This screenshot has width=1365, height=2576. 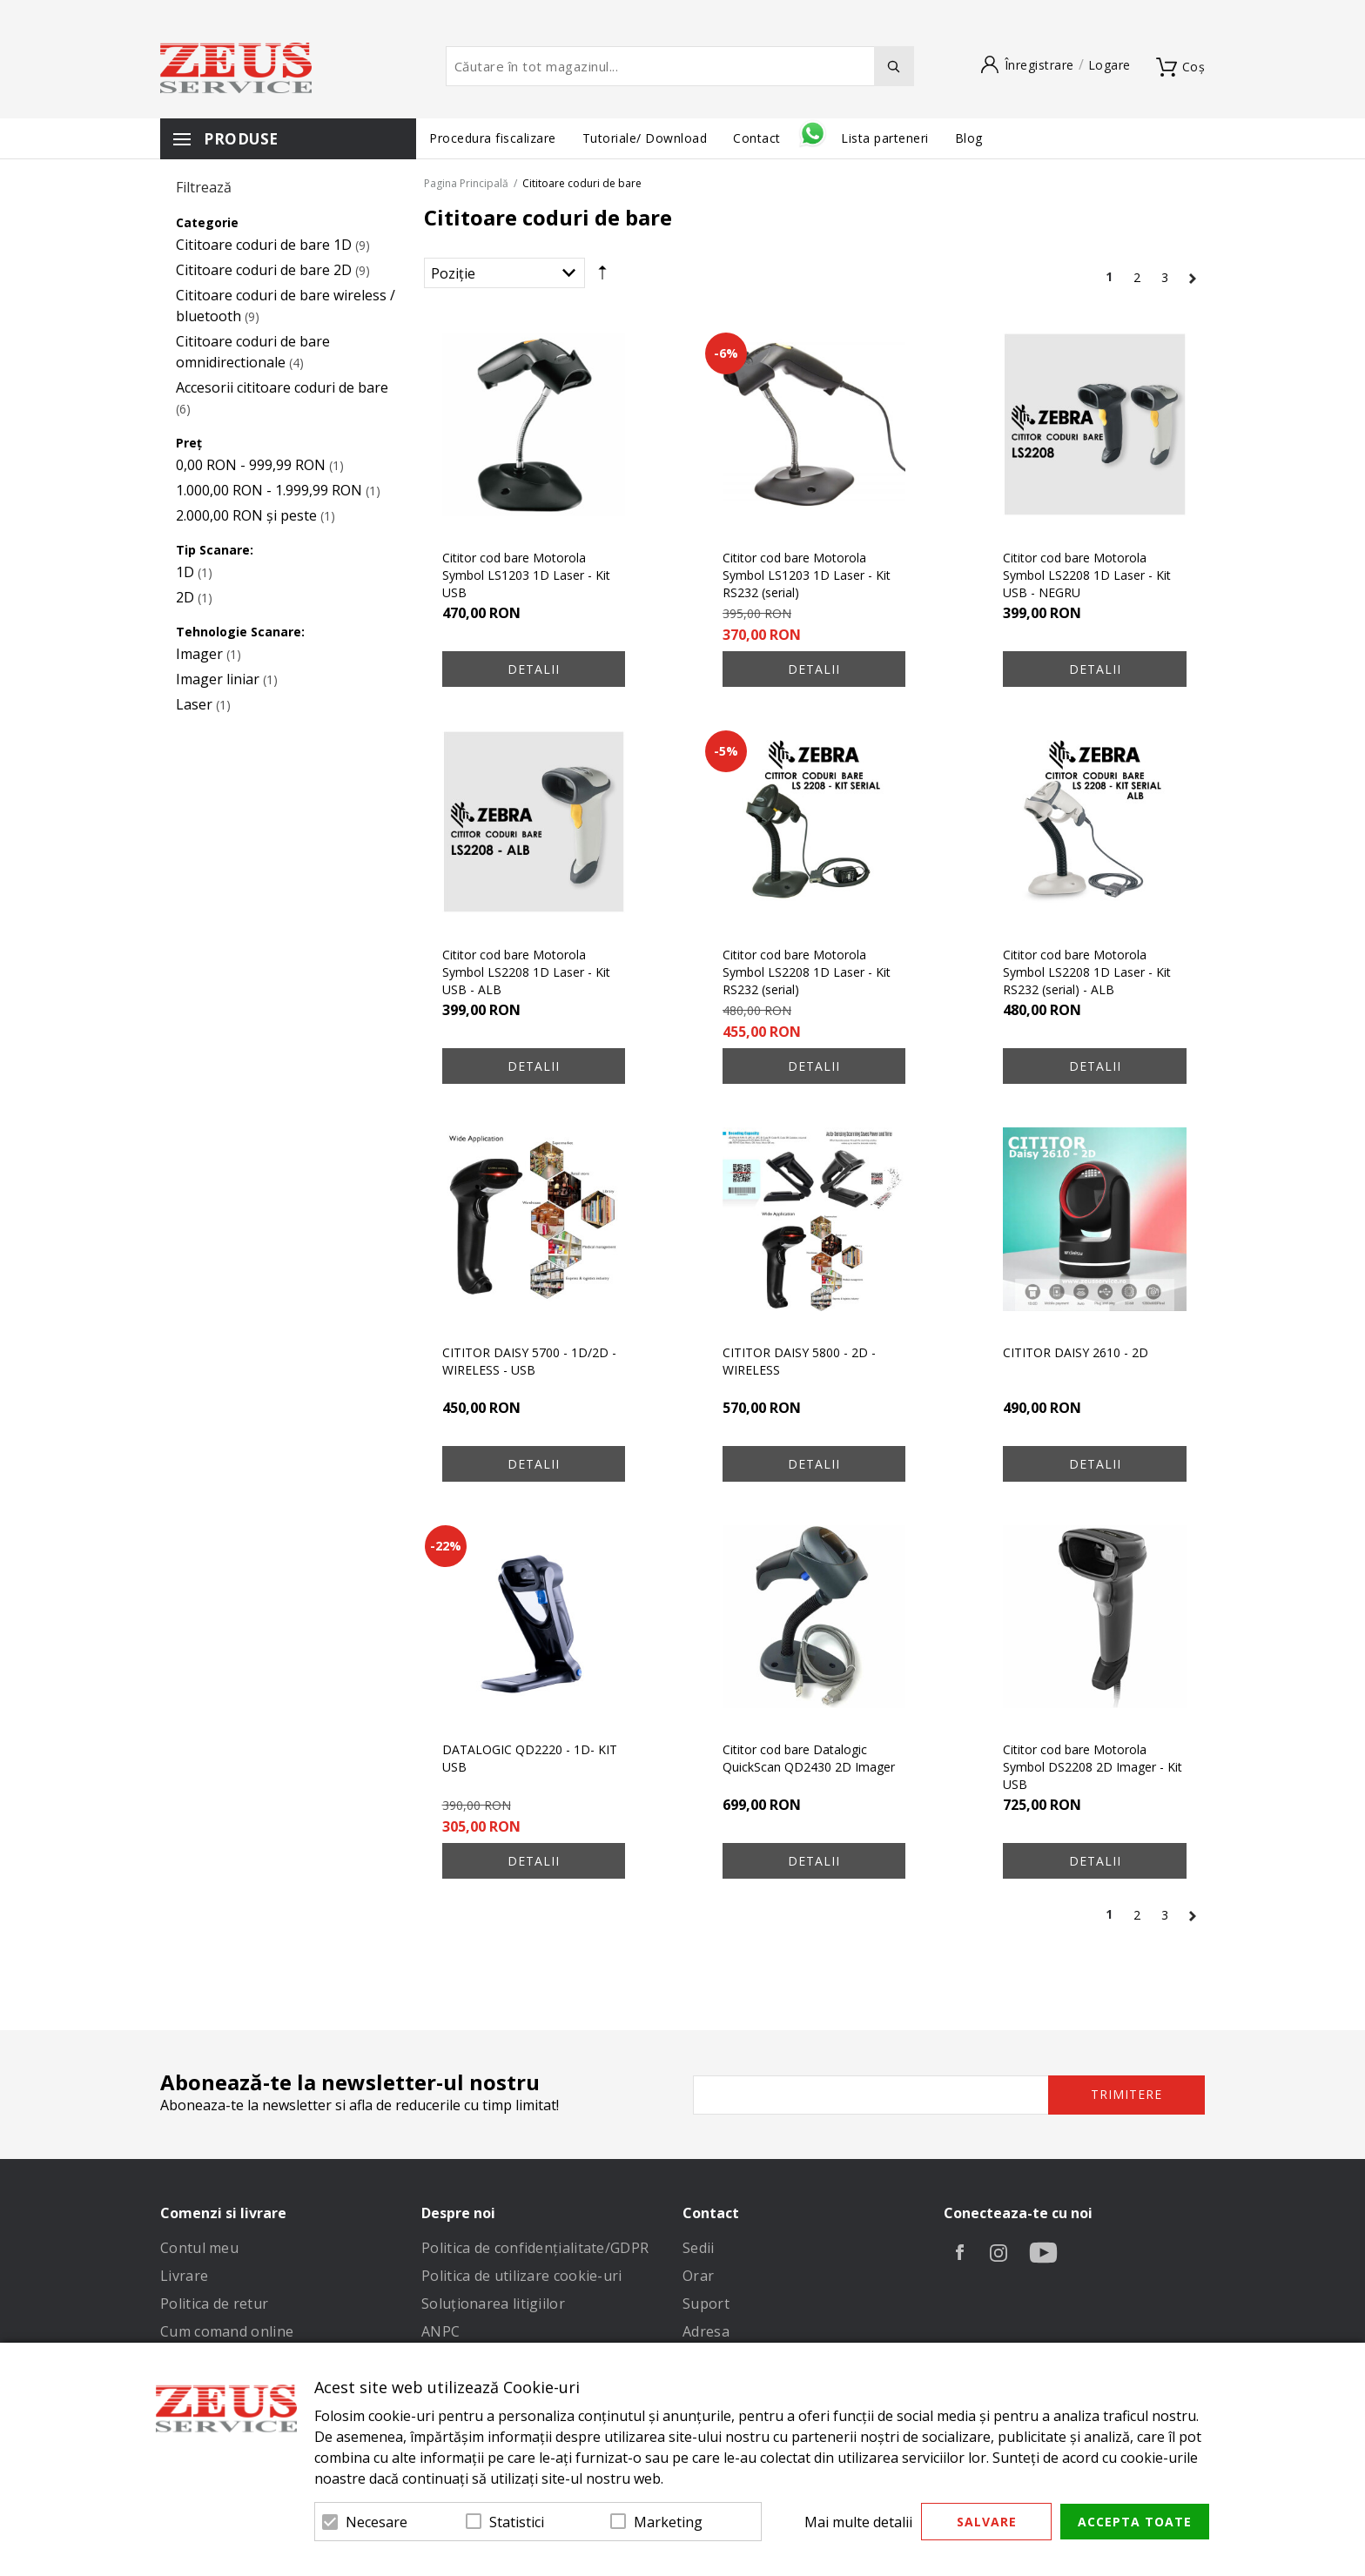 What do you see at coordinates (807, 972) in the screenshot?
I see `Cititor cod bare Motorola Symbol LS2208 1D Laser - Kit RS232 (serial)` at bounding box center [807, 972].